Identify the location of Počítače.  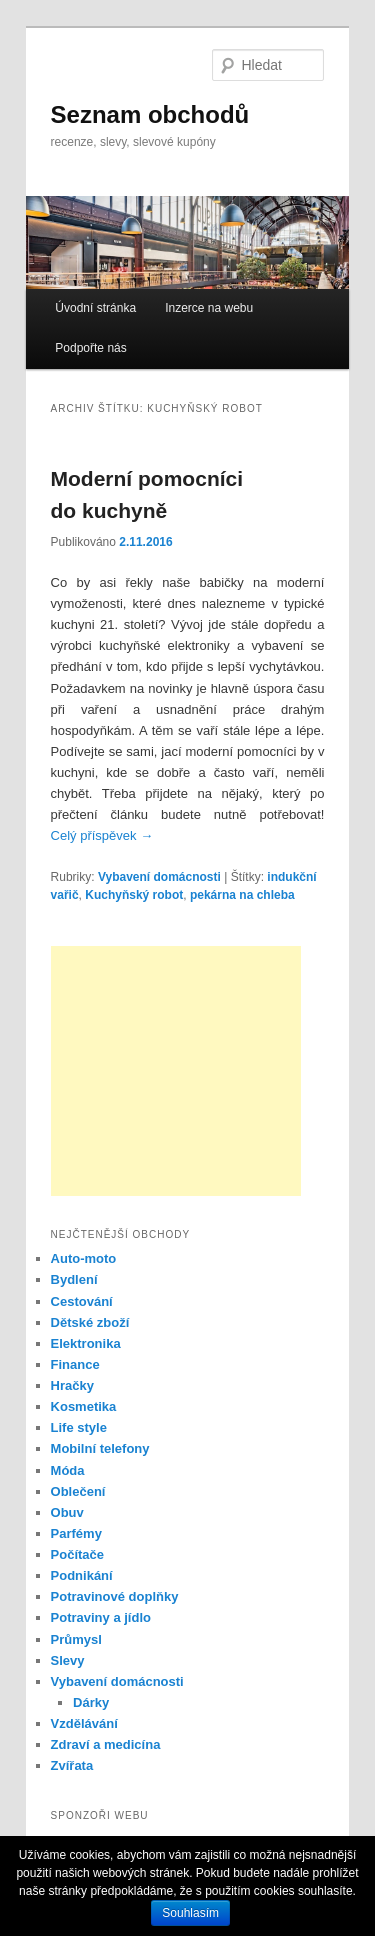
(77, 1554).